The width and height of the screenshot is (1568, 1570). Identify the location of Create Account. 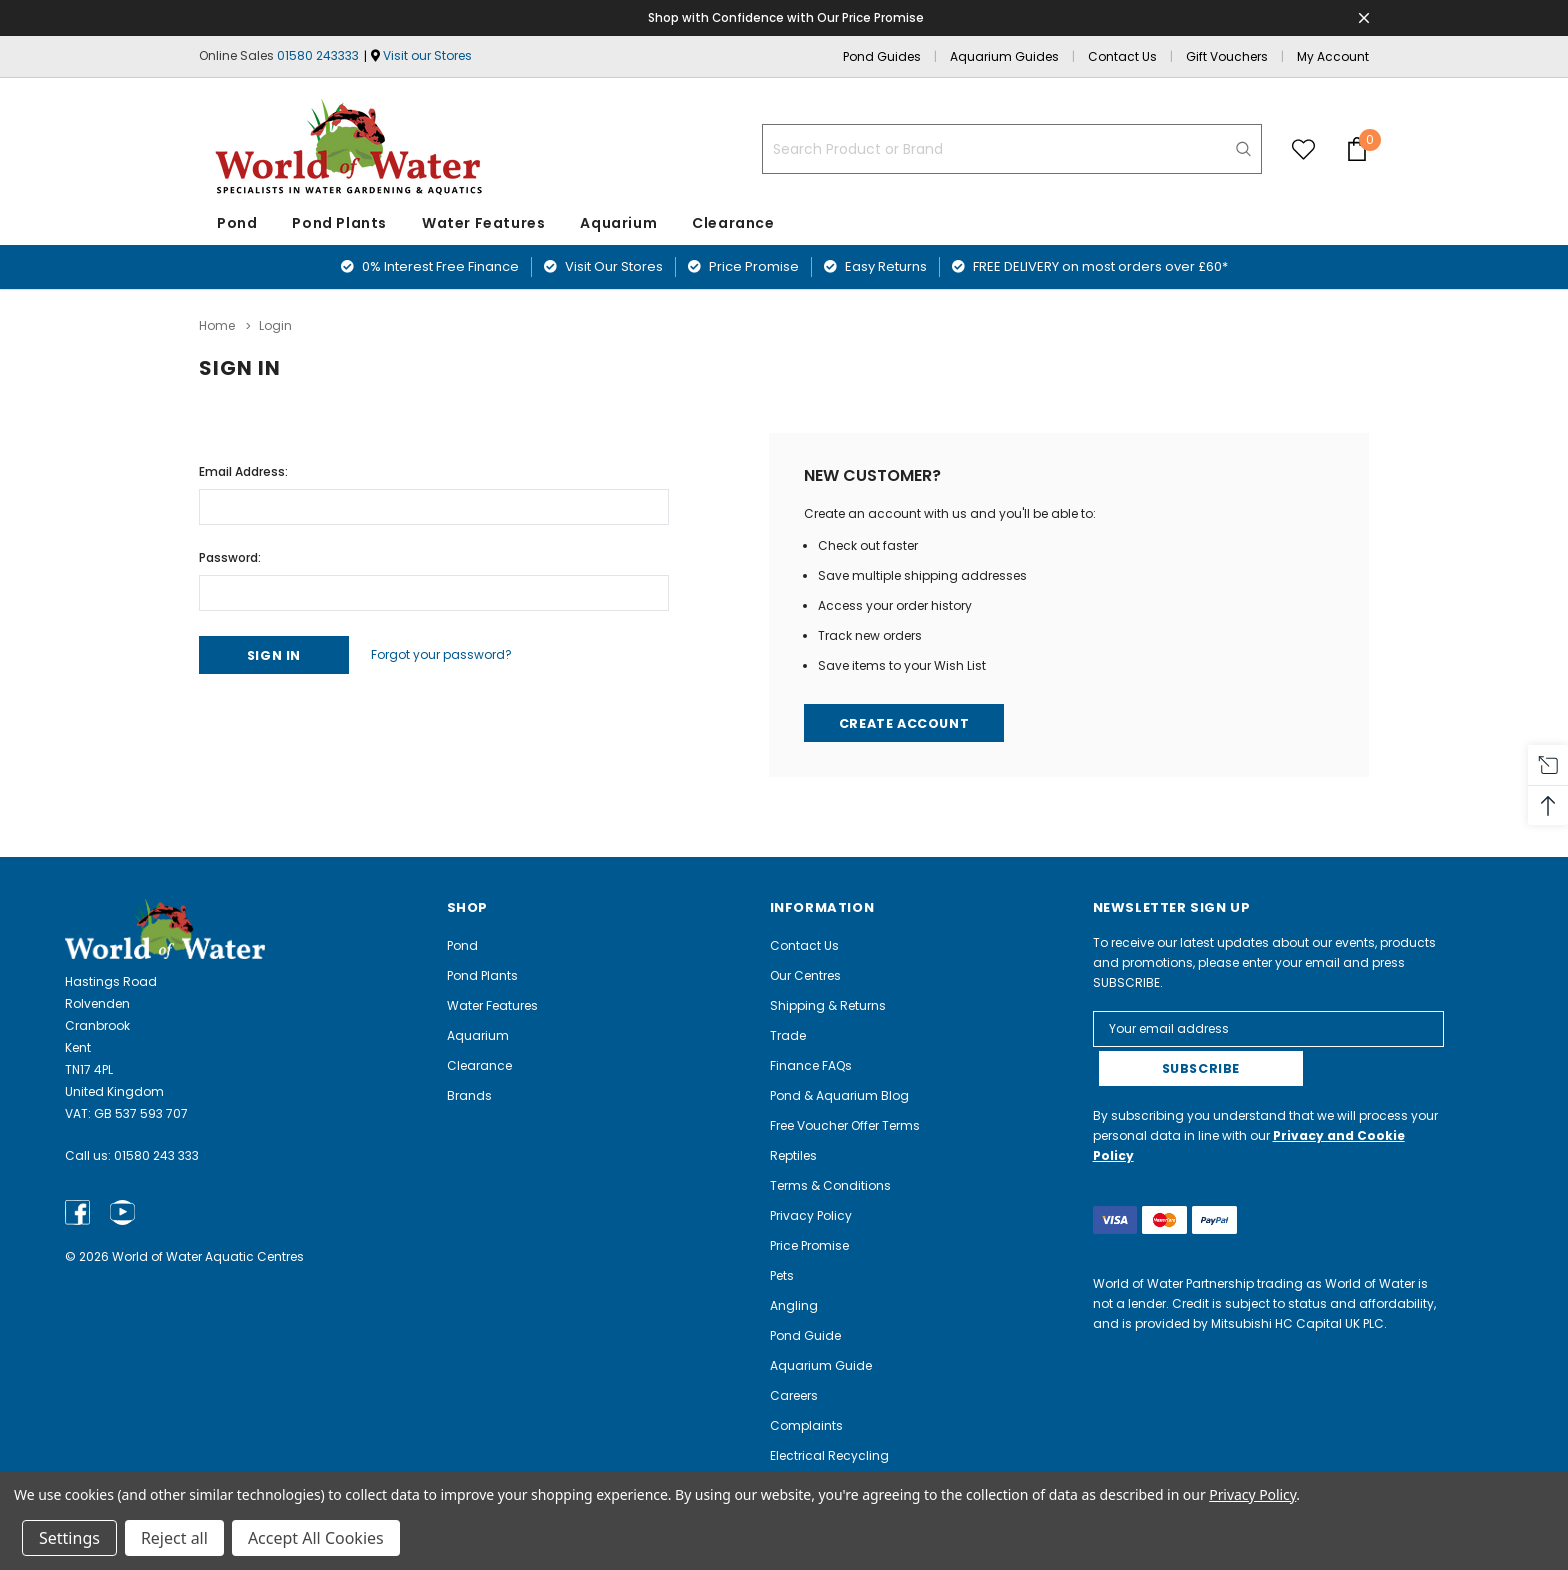
(906, 722).